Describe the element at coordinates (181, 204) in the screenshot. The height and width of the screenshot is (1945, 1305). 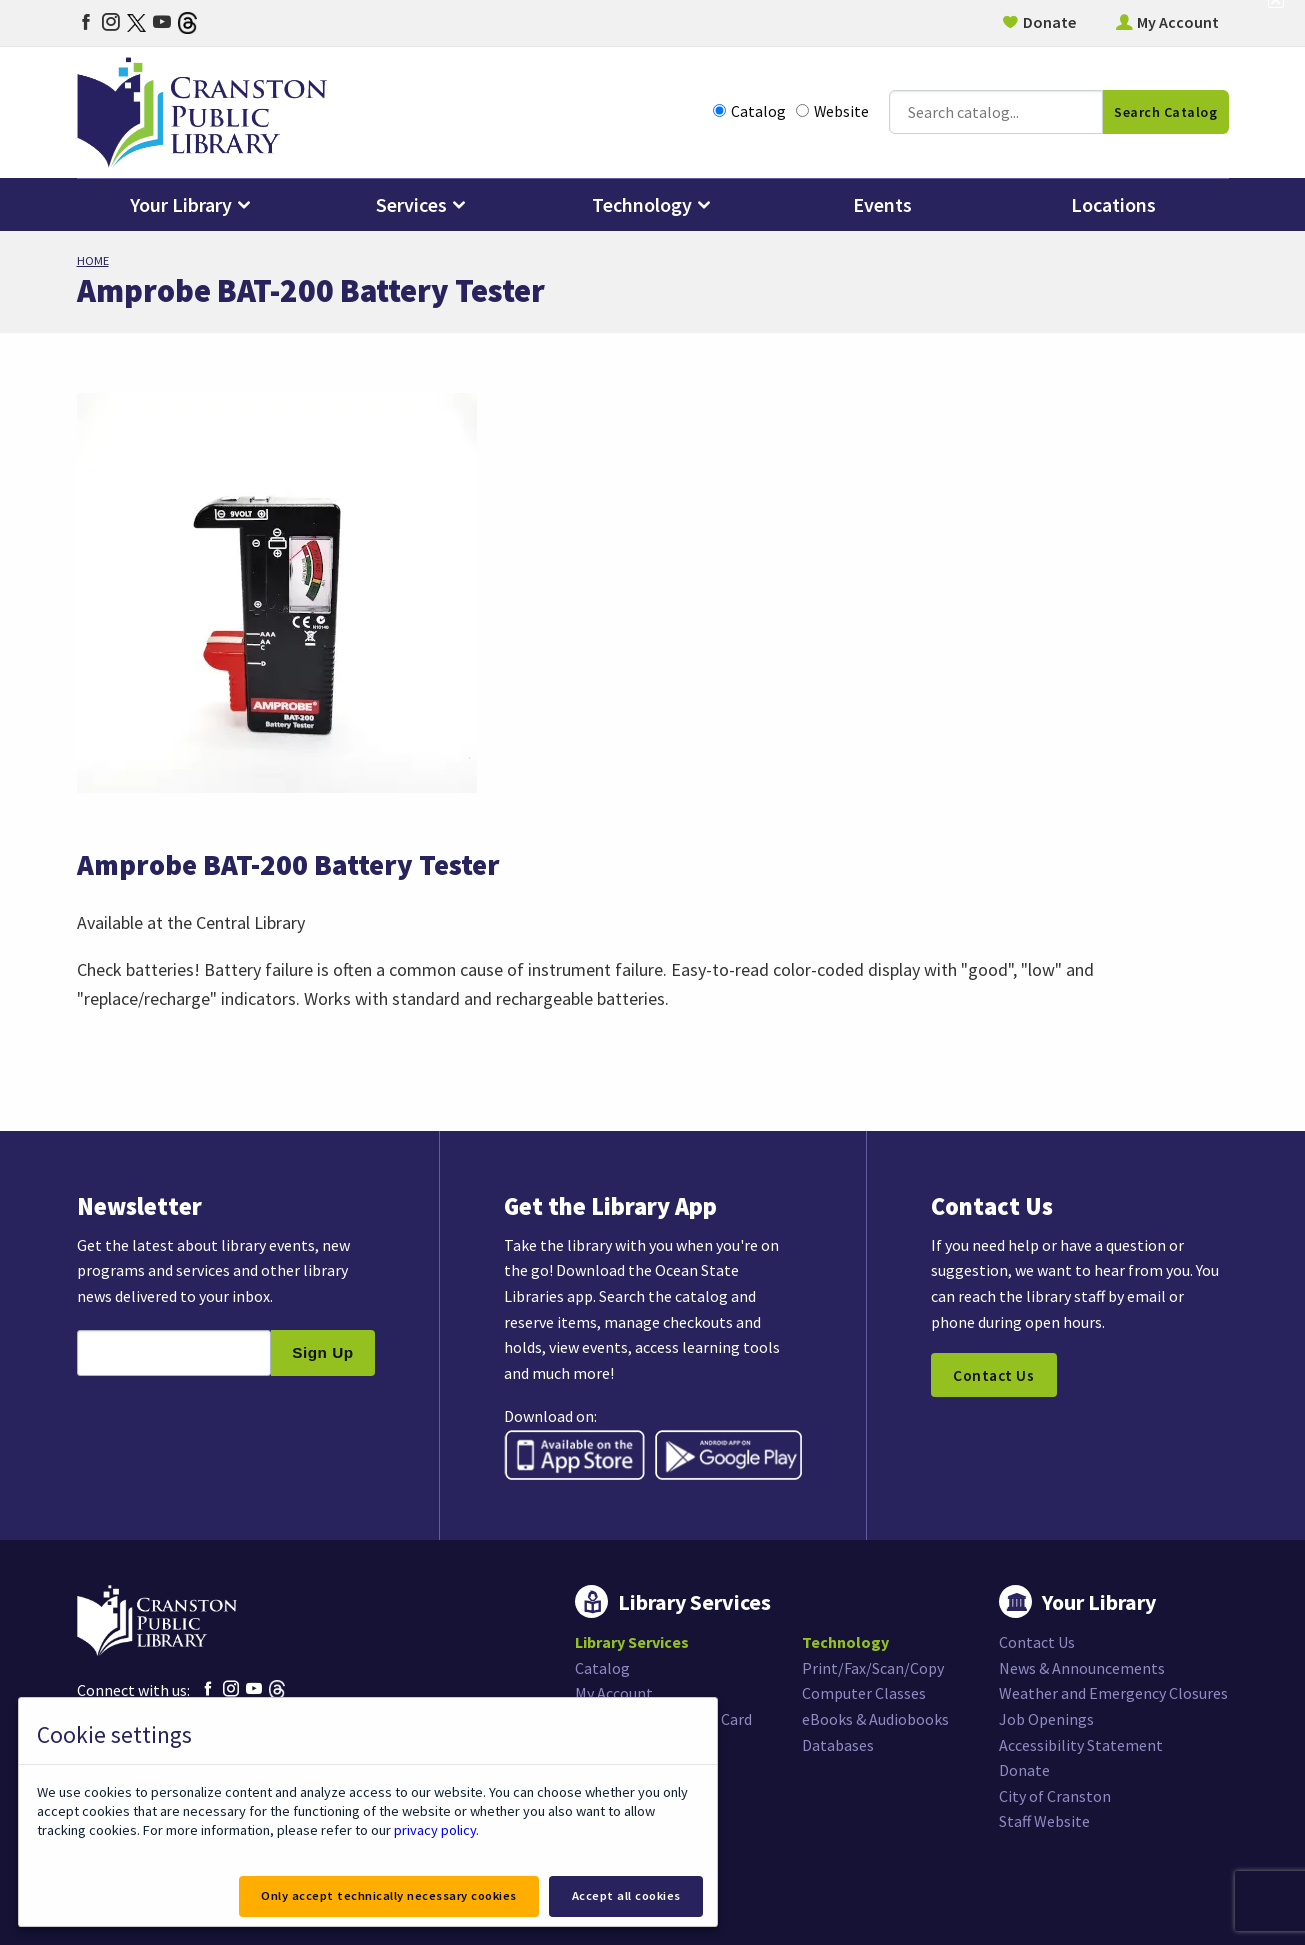
I see `Your Library` at that location.